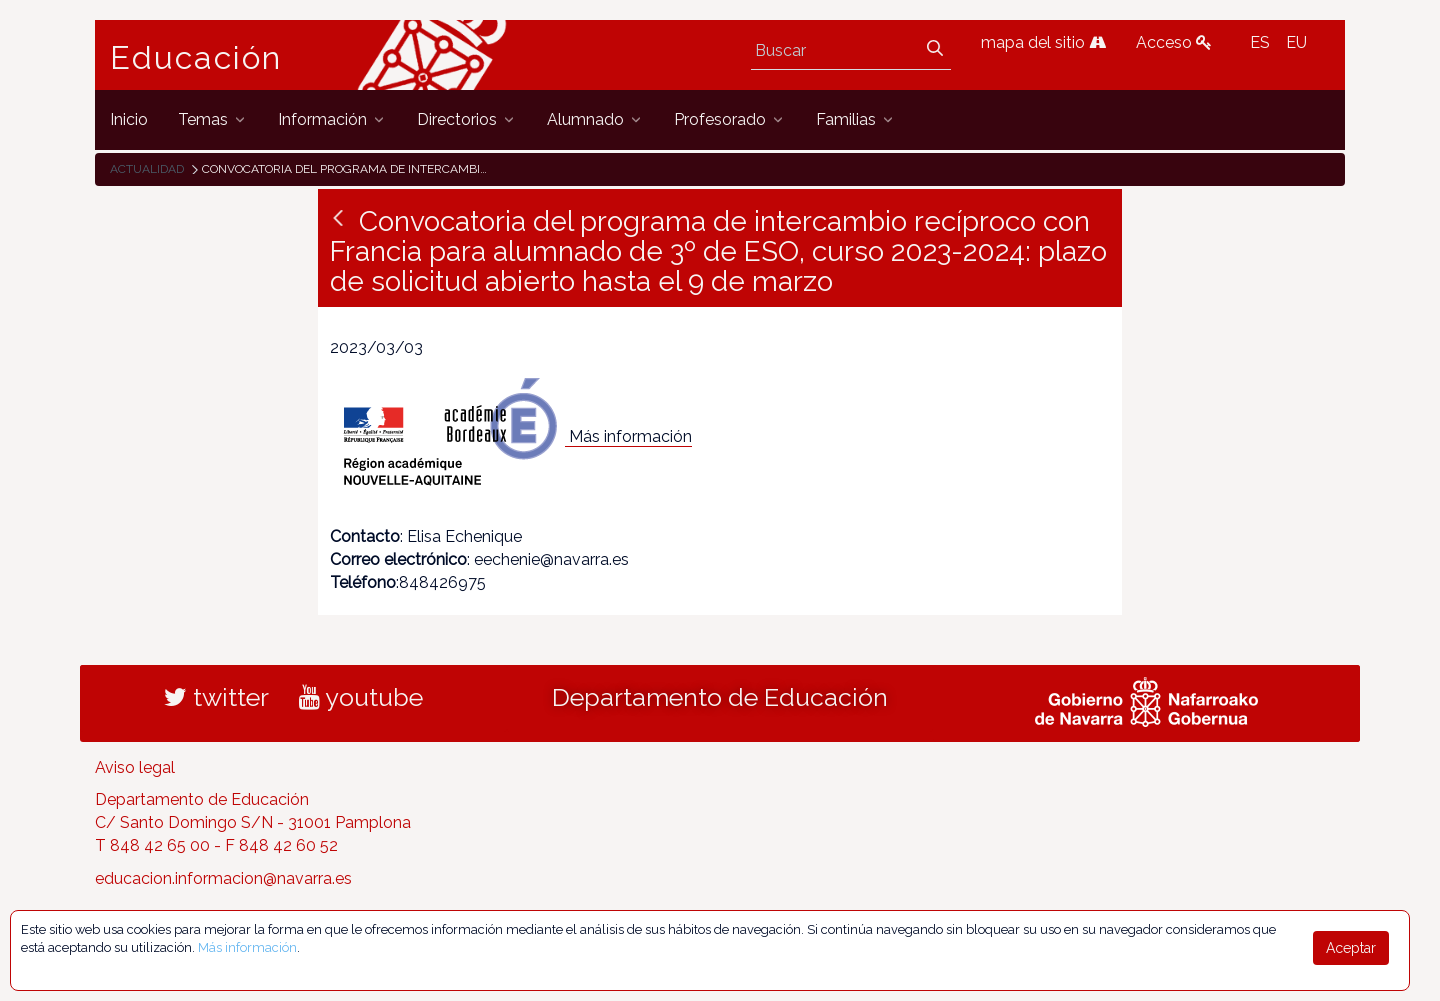 The image size is (1440, 1001). What do you see at coordinates (630, 436) in the screenshot?
I see `Más información` at bounding box center [630, 436].